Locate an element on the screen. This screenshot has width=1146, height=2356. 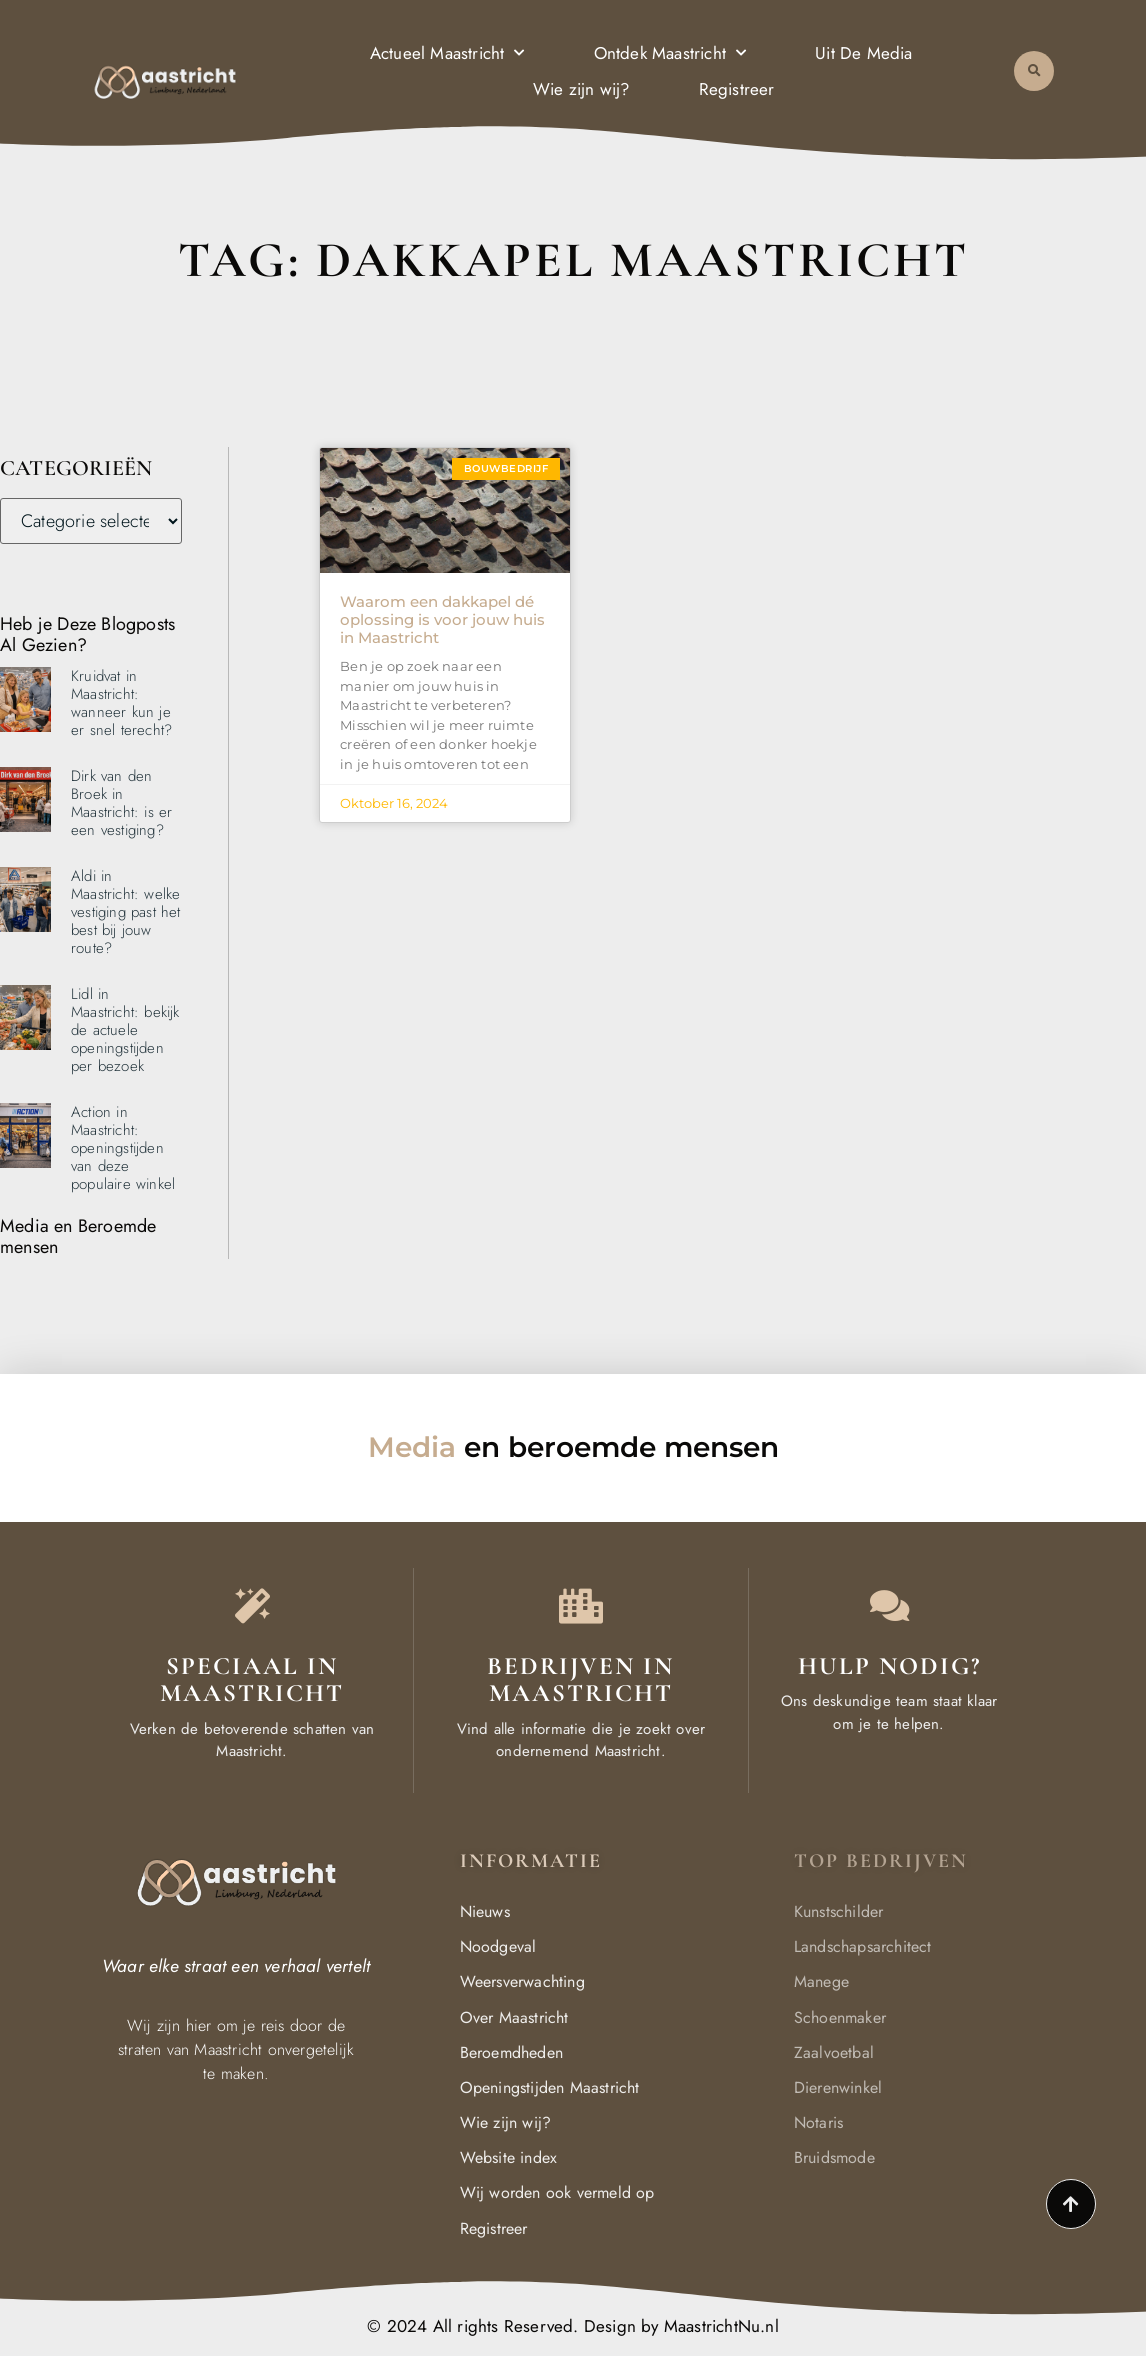
Weersverwachting is located at coordinates (522, 1981).